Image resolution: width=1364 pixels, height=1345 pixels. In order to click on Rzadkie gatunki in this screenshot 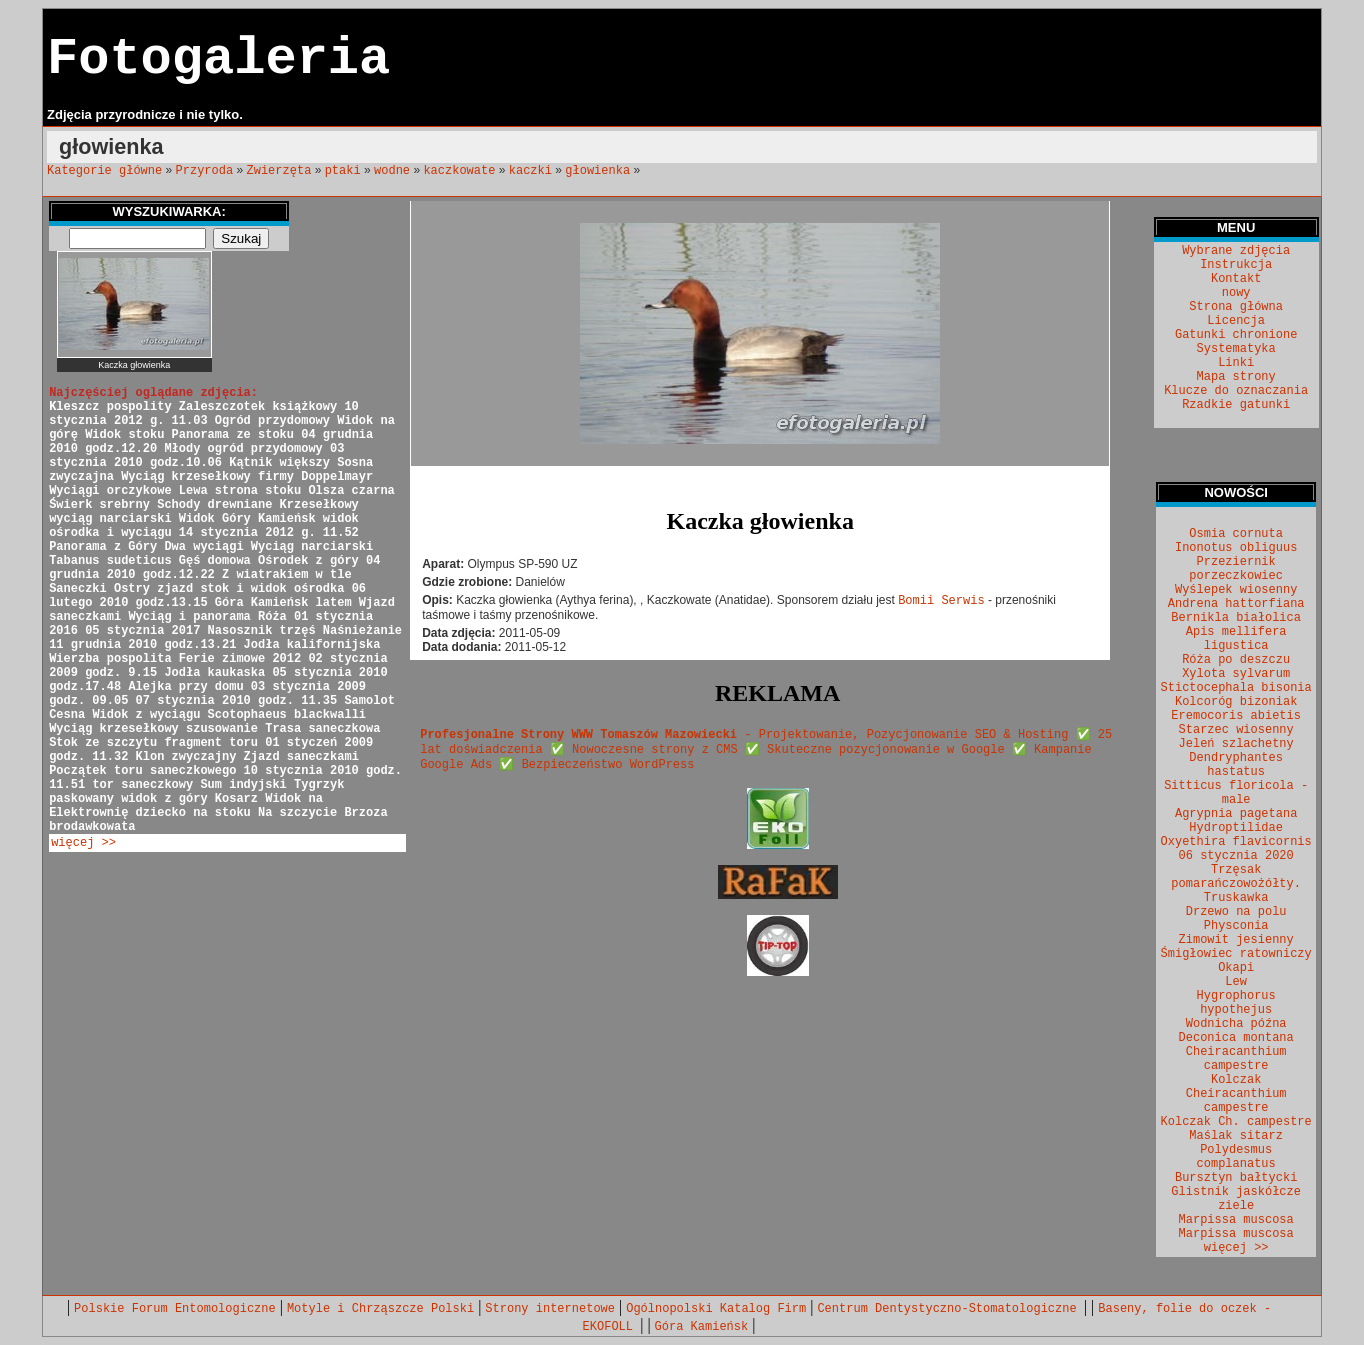, I will do `click(1236, 405)`.